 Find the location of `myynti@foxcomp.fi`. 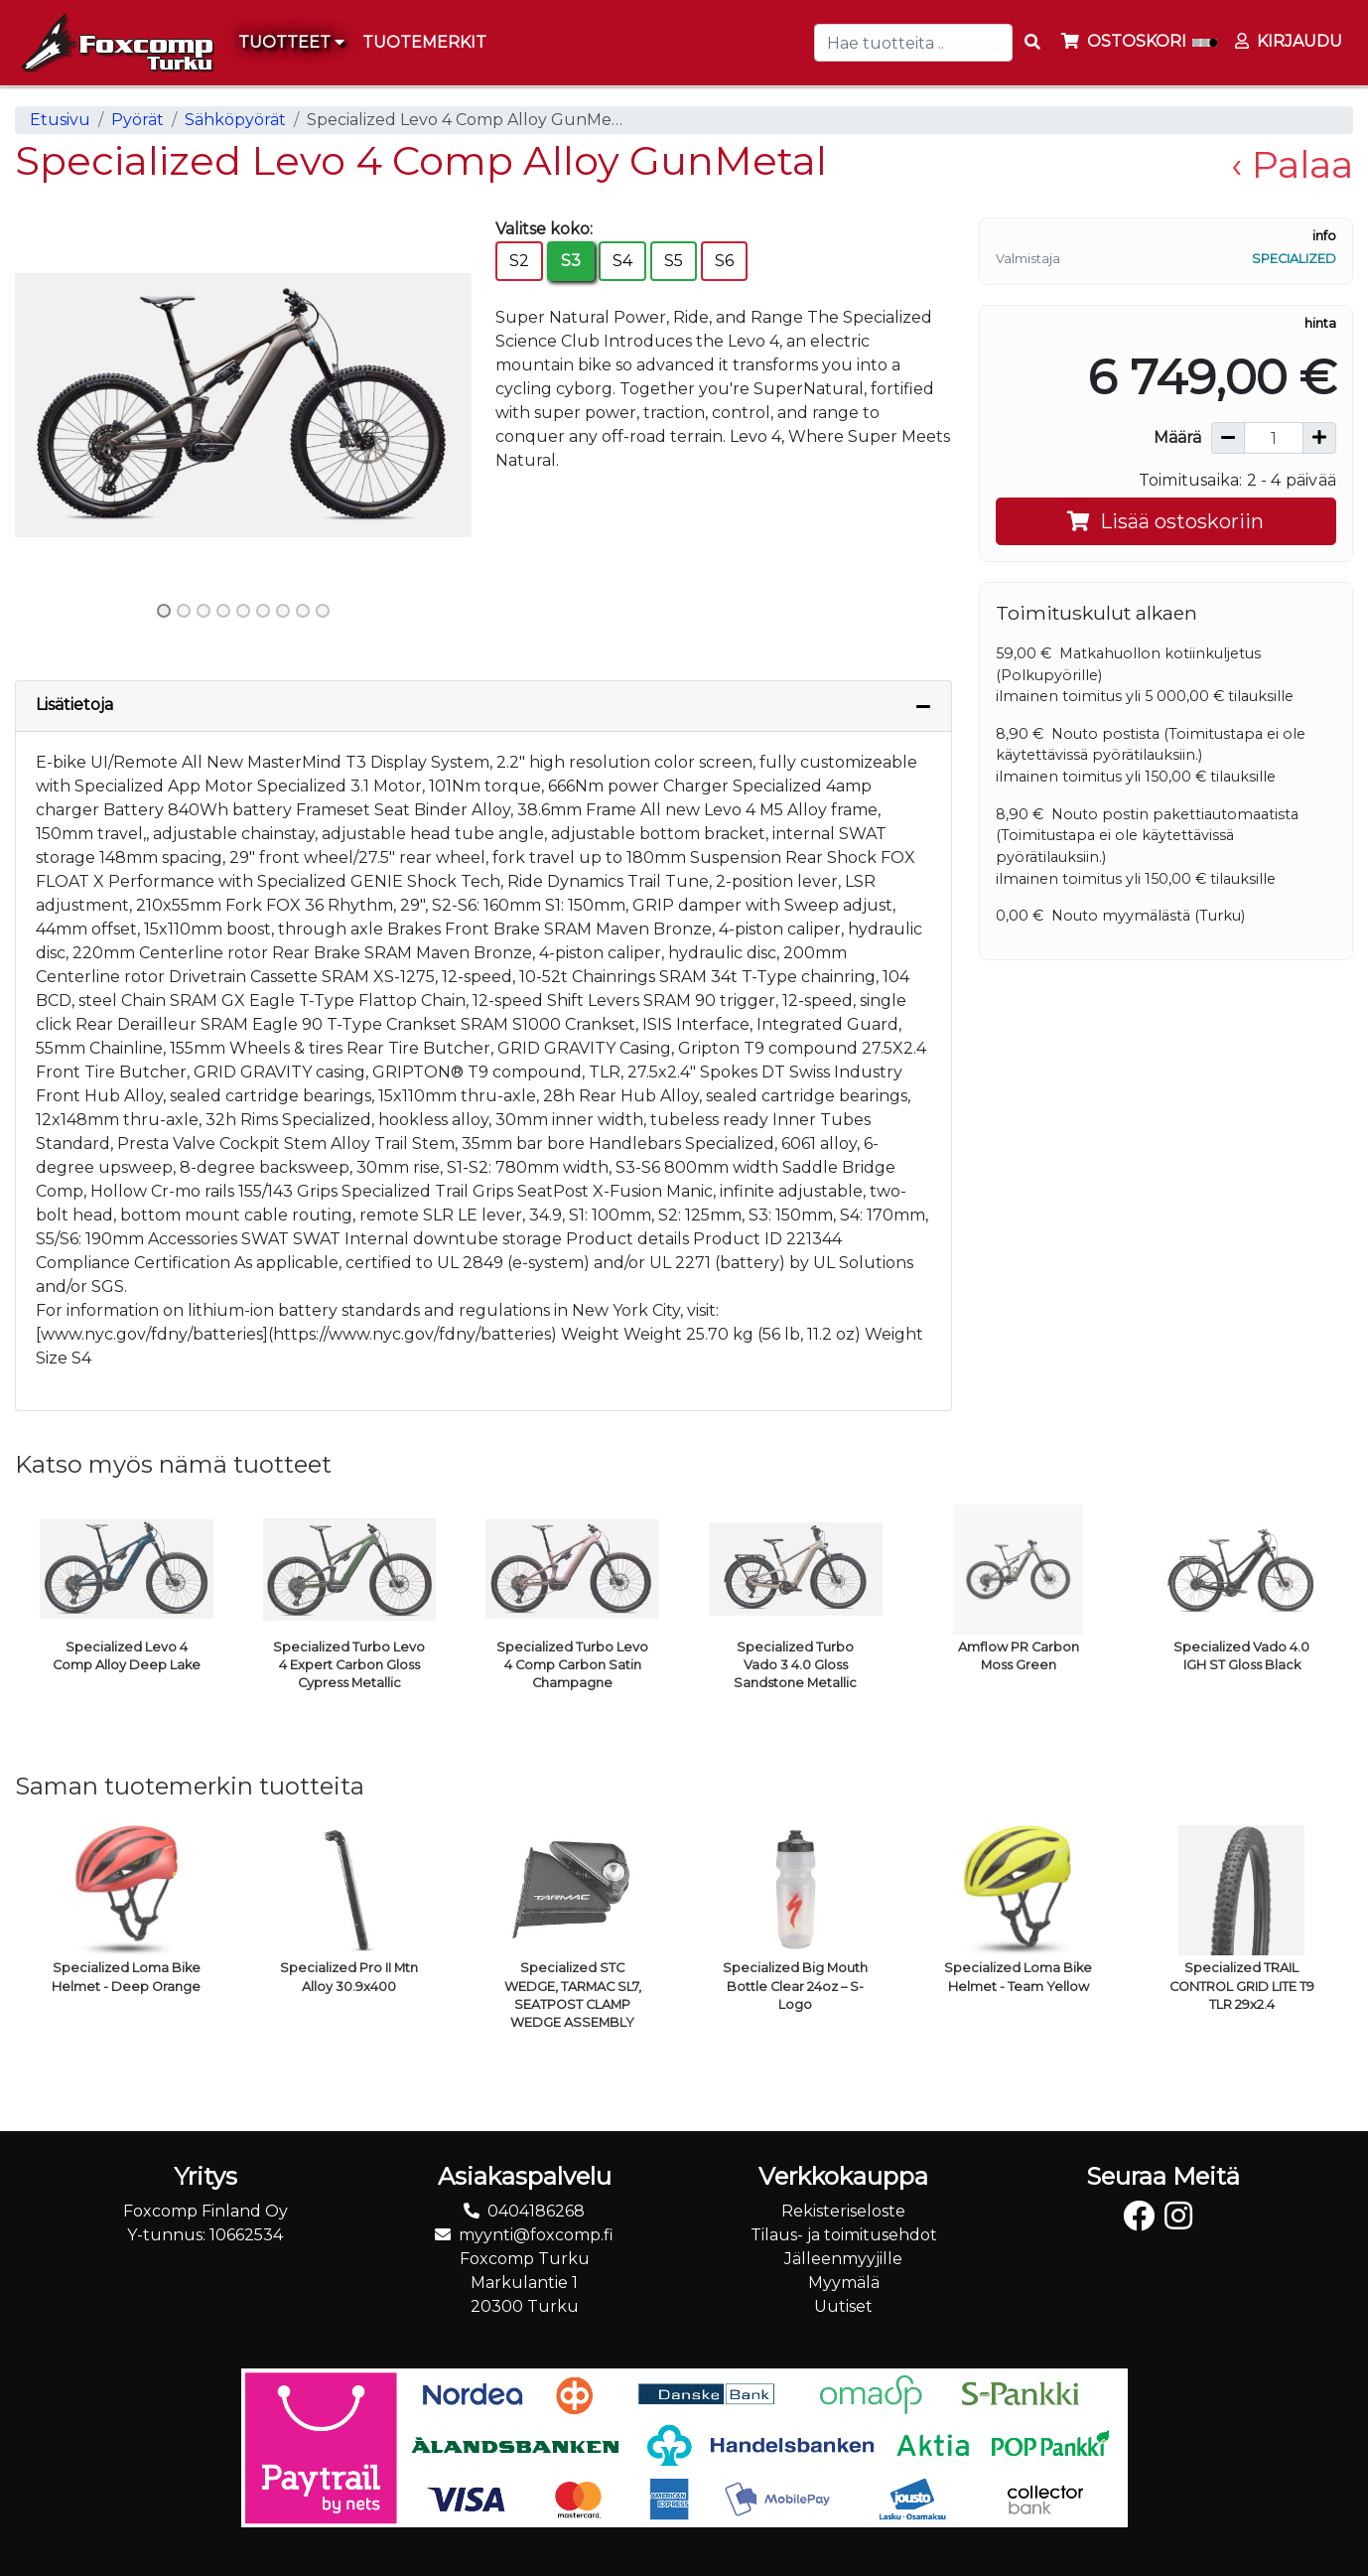

myynti@foxcomp.fi is located at coordinates (536, 2234).